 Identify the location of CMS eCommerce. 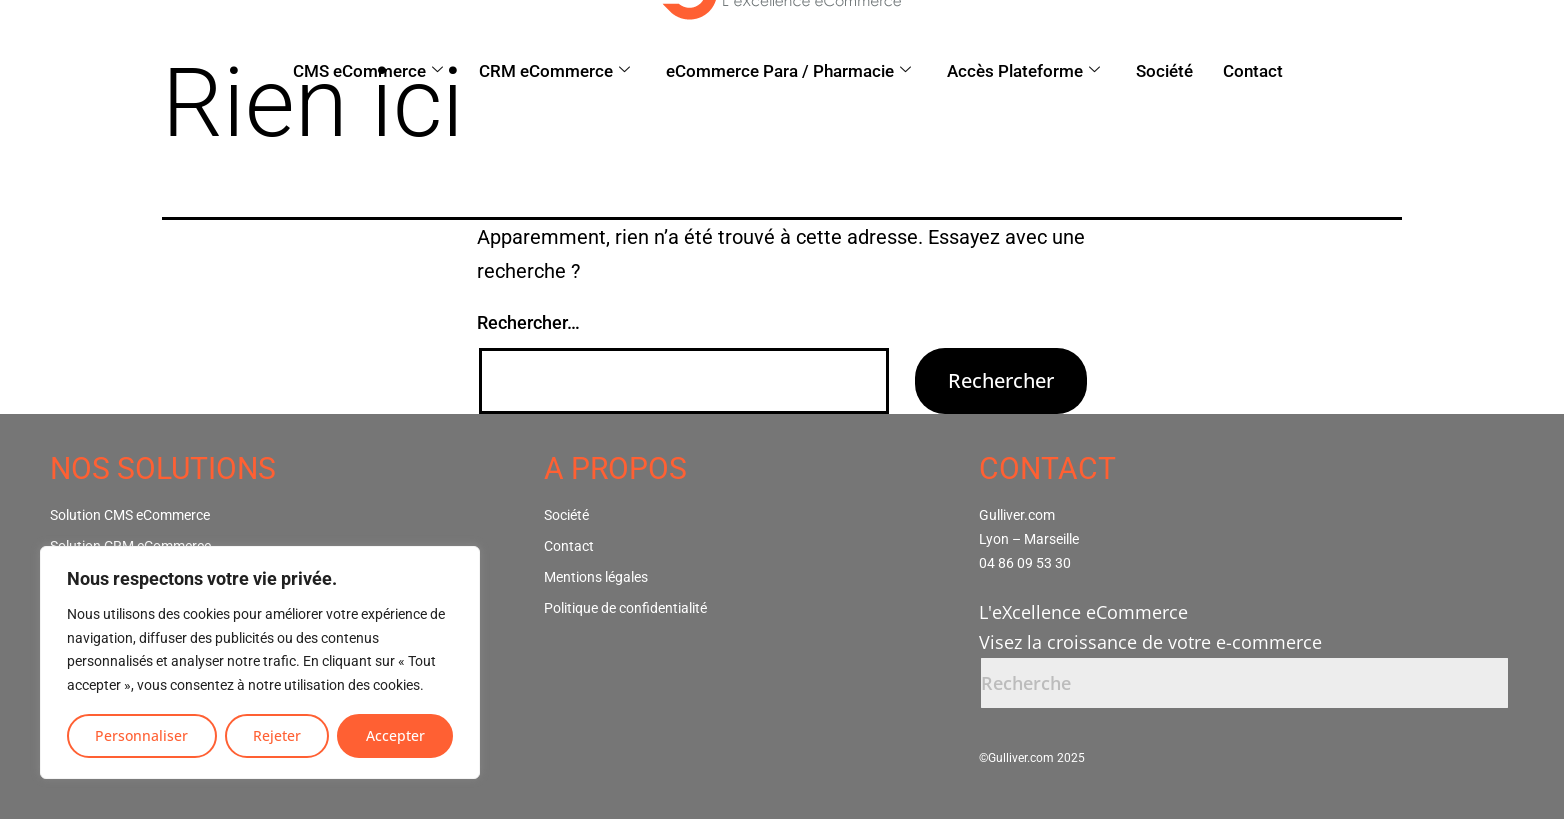
(368, 71).